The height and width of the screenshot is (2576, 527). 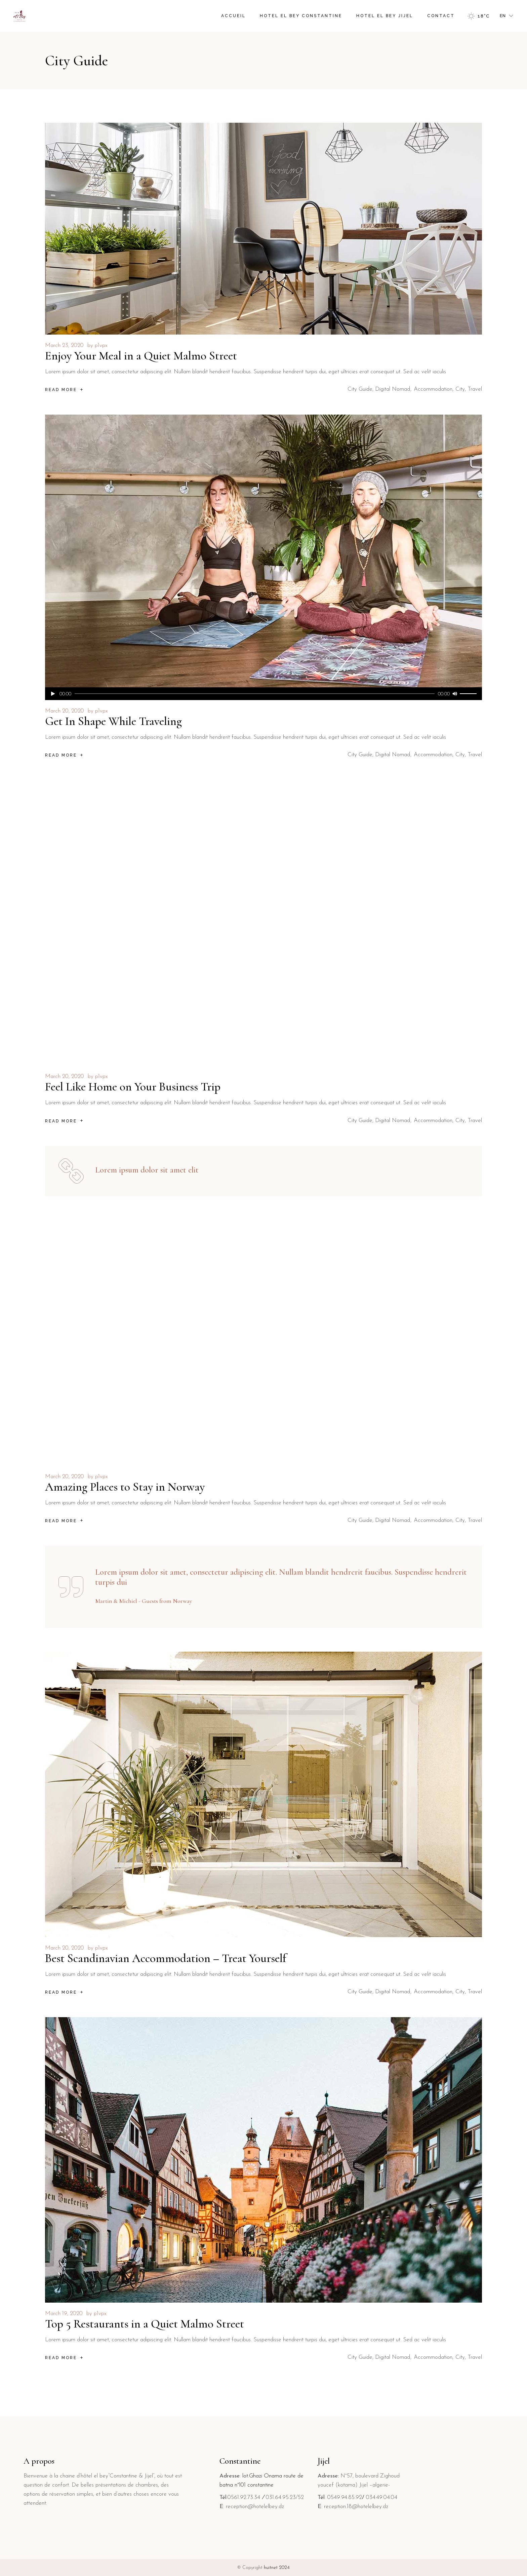 What do you see at coordinates (165, 1958) in the screenshot?
I see `Best Scandinavian Accommodation – Treat Yourself` at bounding box center [165, 1958].